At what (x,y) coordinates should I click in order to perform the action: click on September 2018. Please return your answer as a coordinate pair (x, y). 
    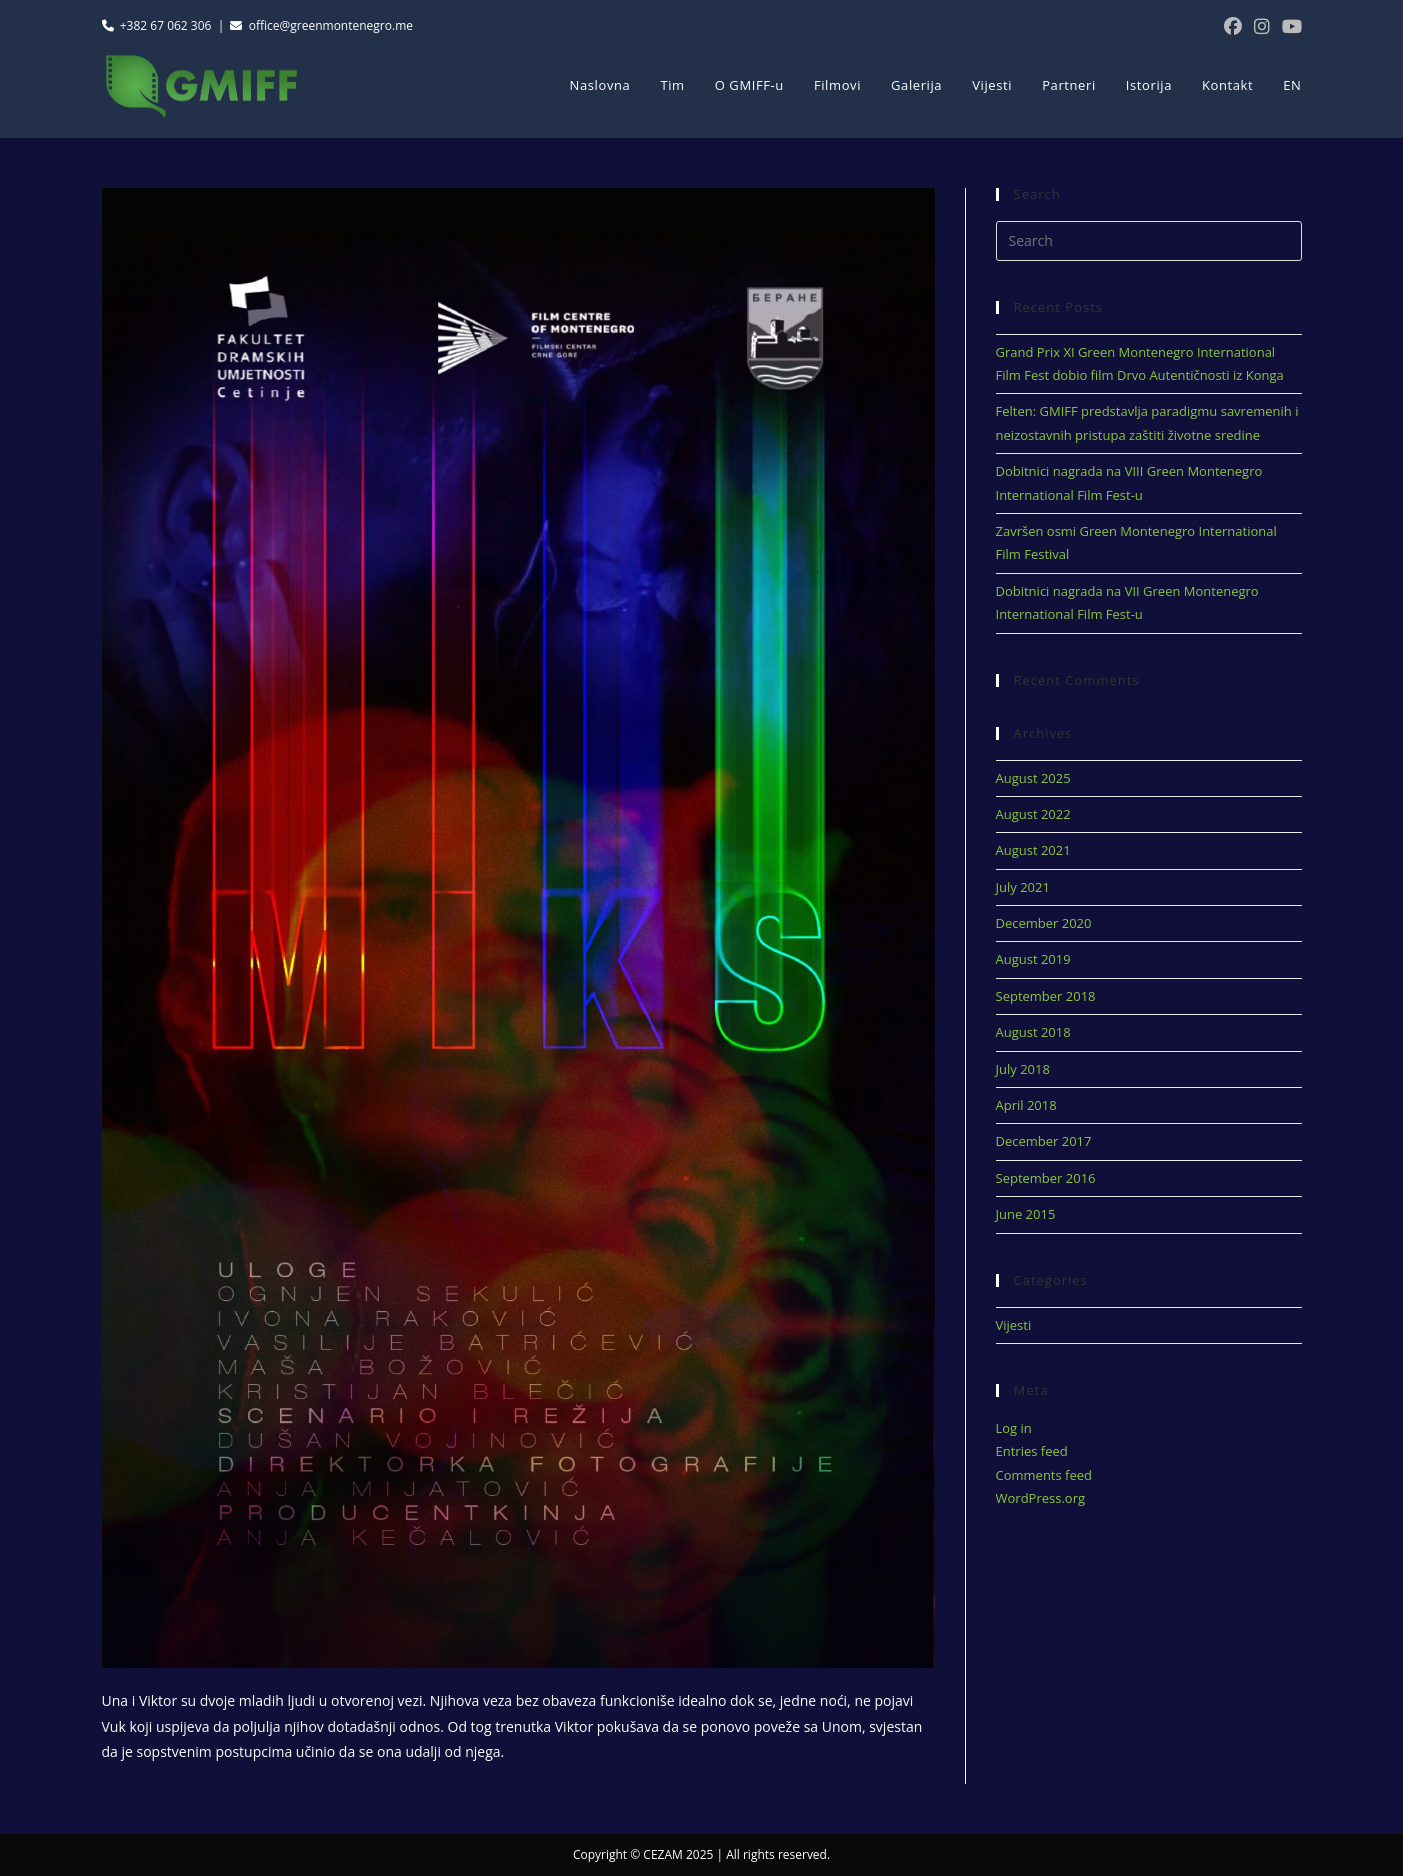
    Looking at the image, I should click on (1046, 996).